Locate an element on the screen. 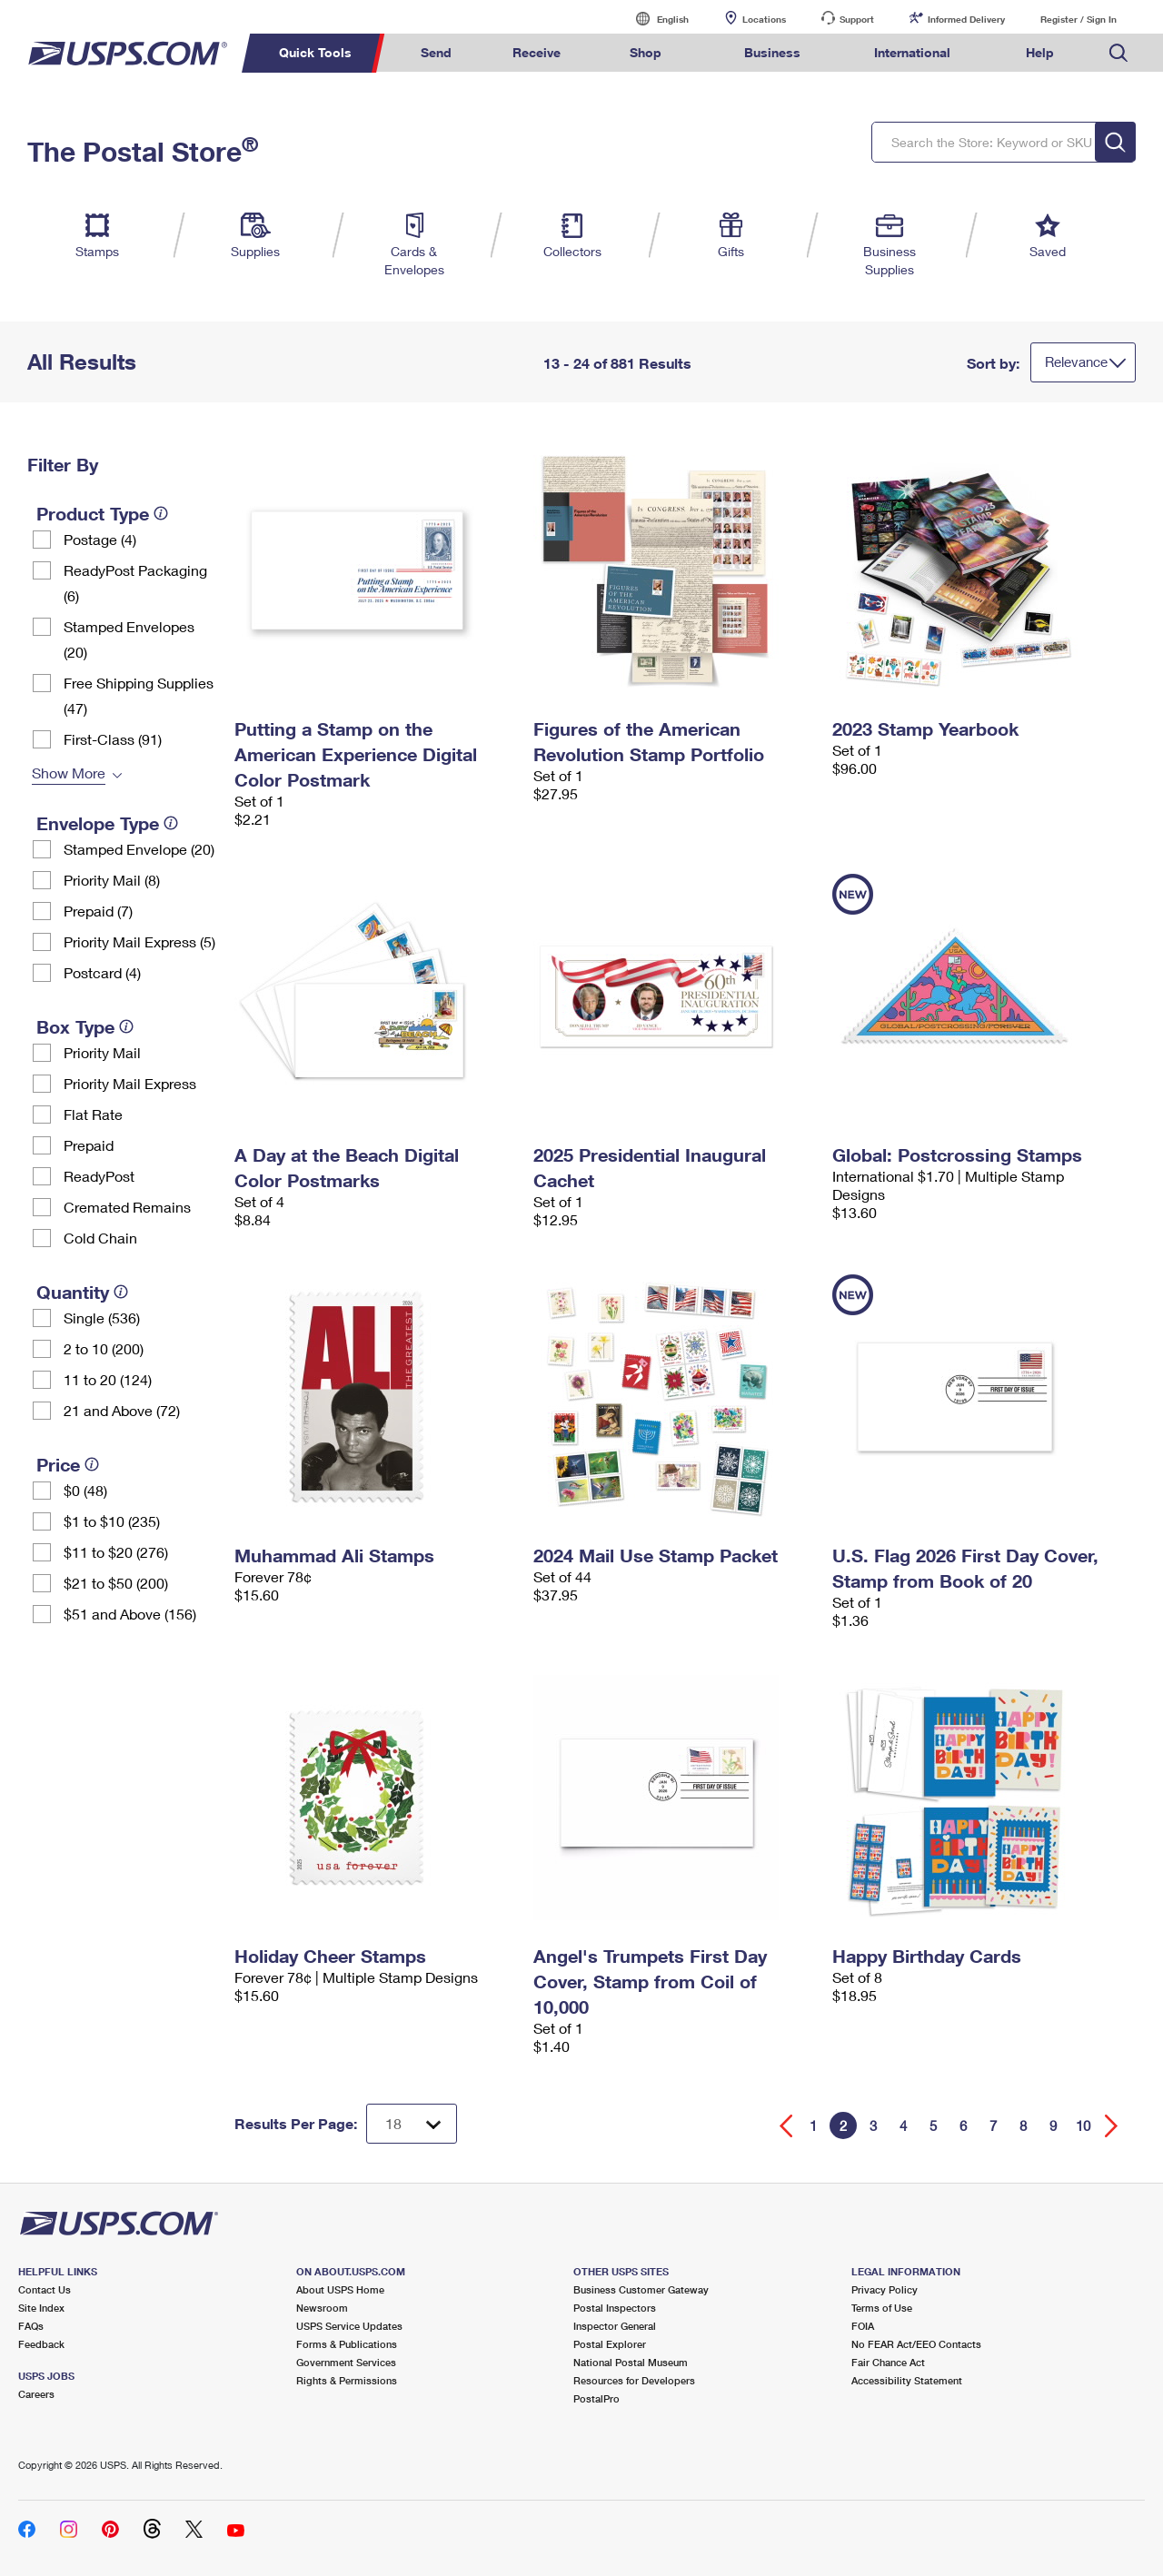 The width and height of the screenshot is (1163, 2576). No FEAR Act/EEO Contacts is located at coordinates (916, 2344).